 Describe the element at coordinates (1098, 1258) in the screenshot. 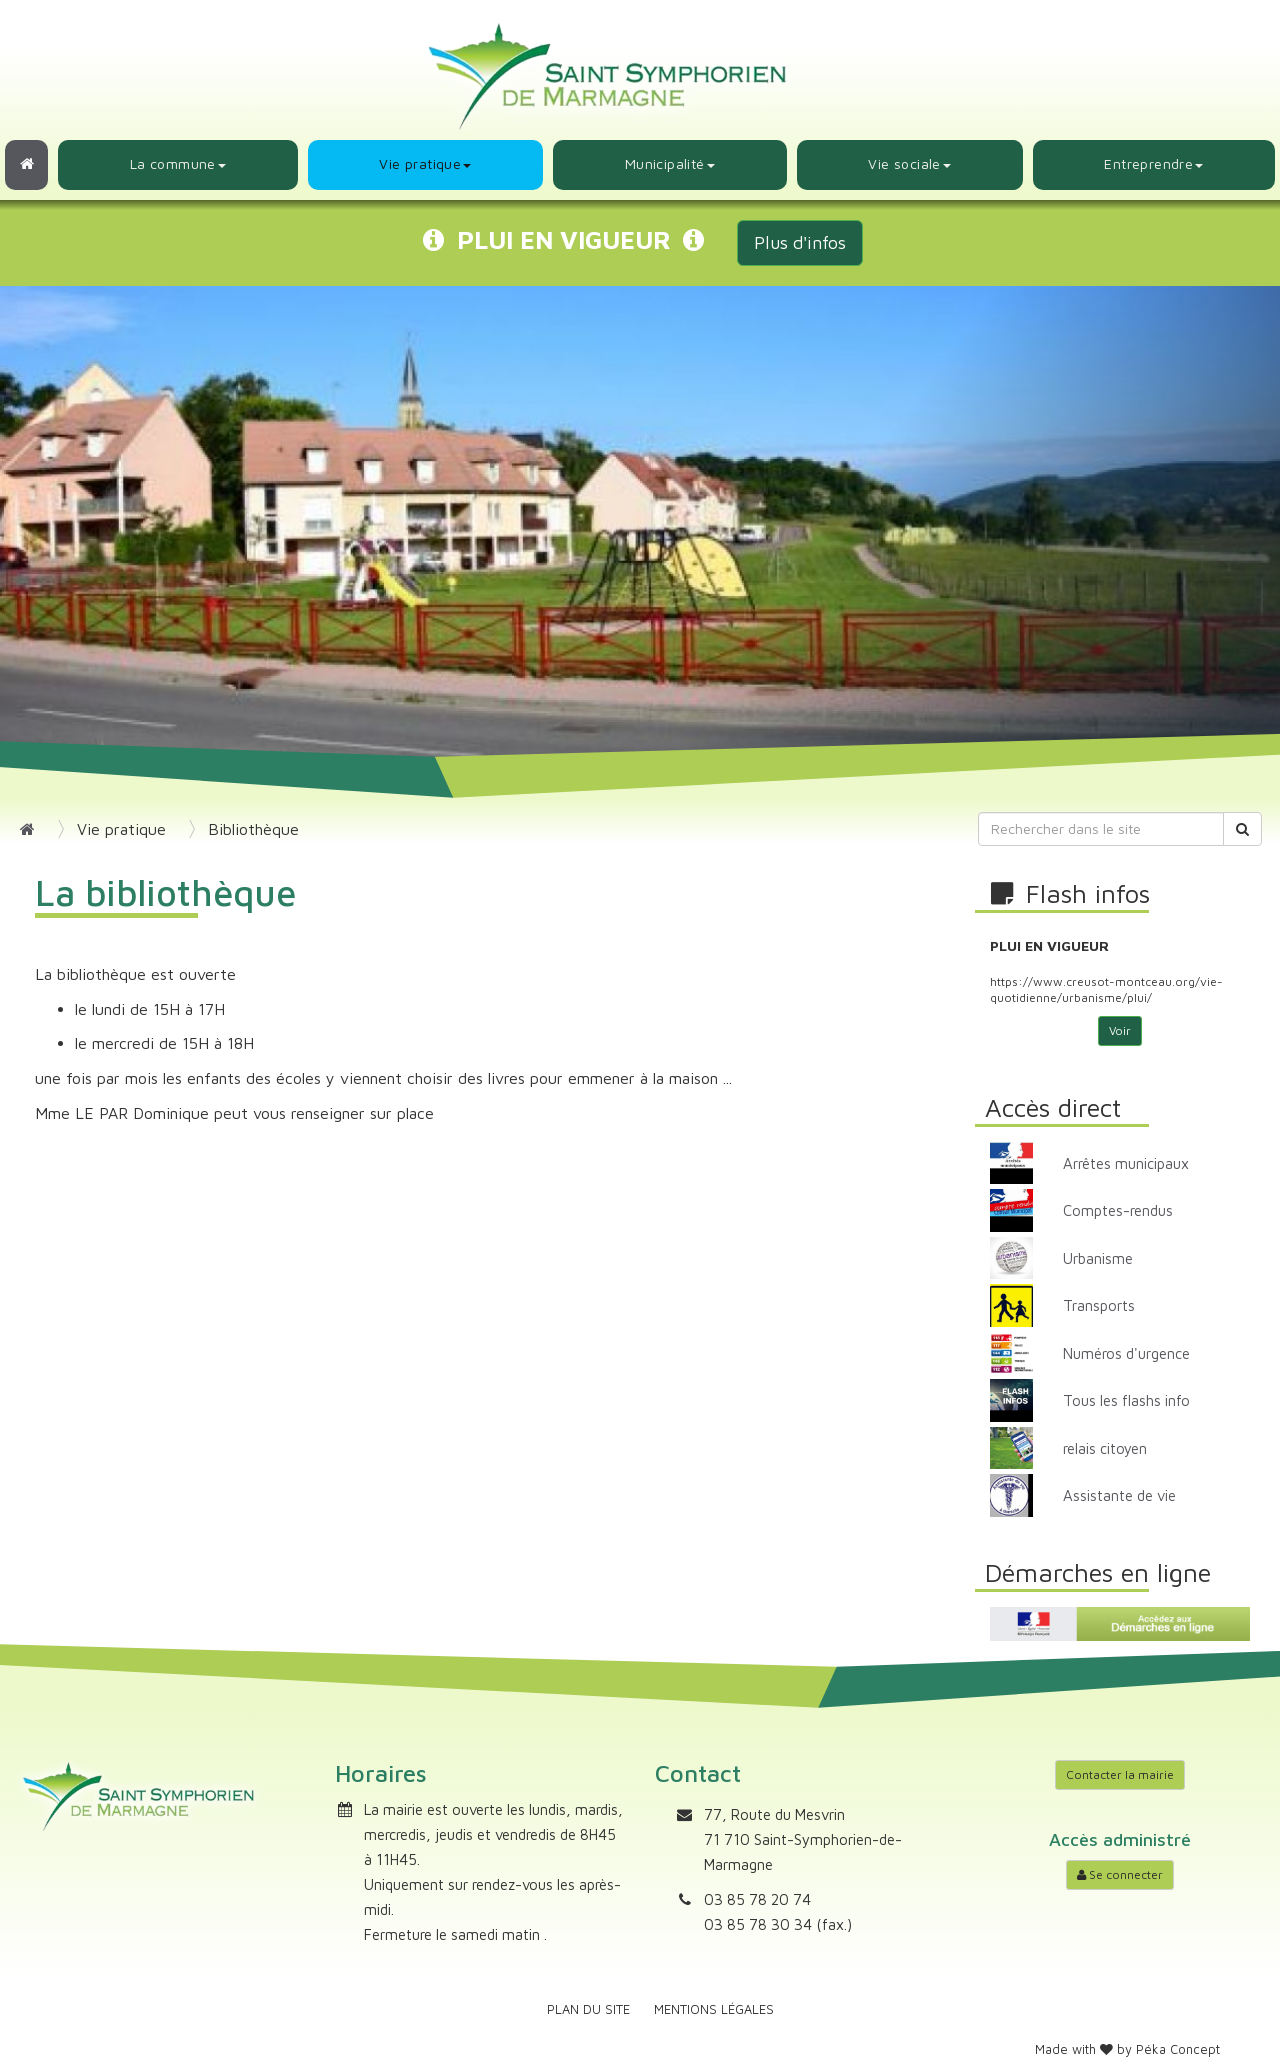

I see `Urbanisme` at that location.